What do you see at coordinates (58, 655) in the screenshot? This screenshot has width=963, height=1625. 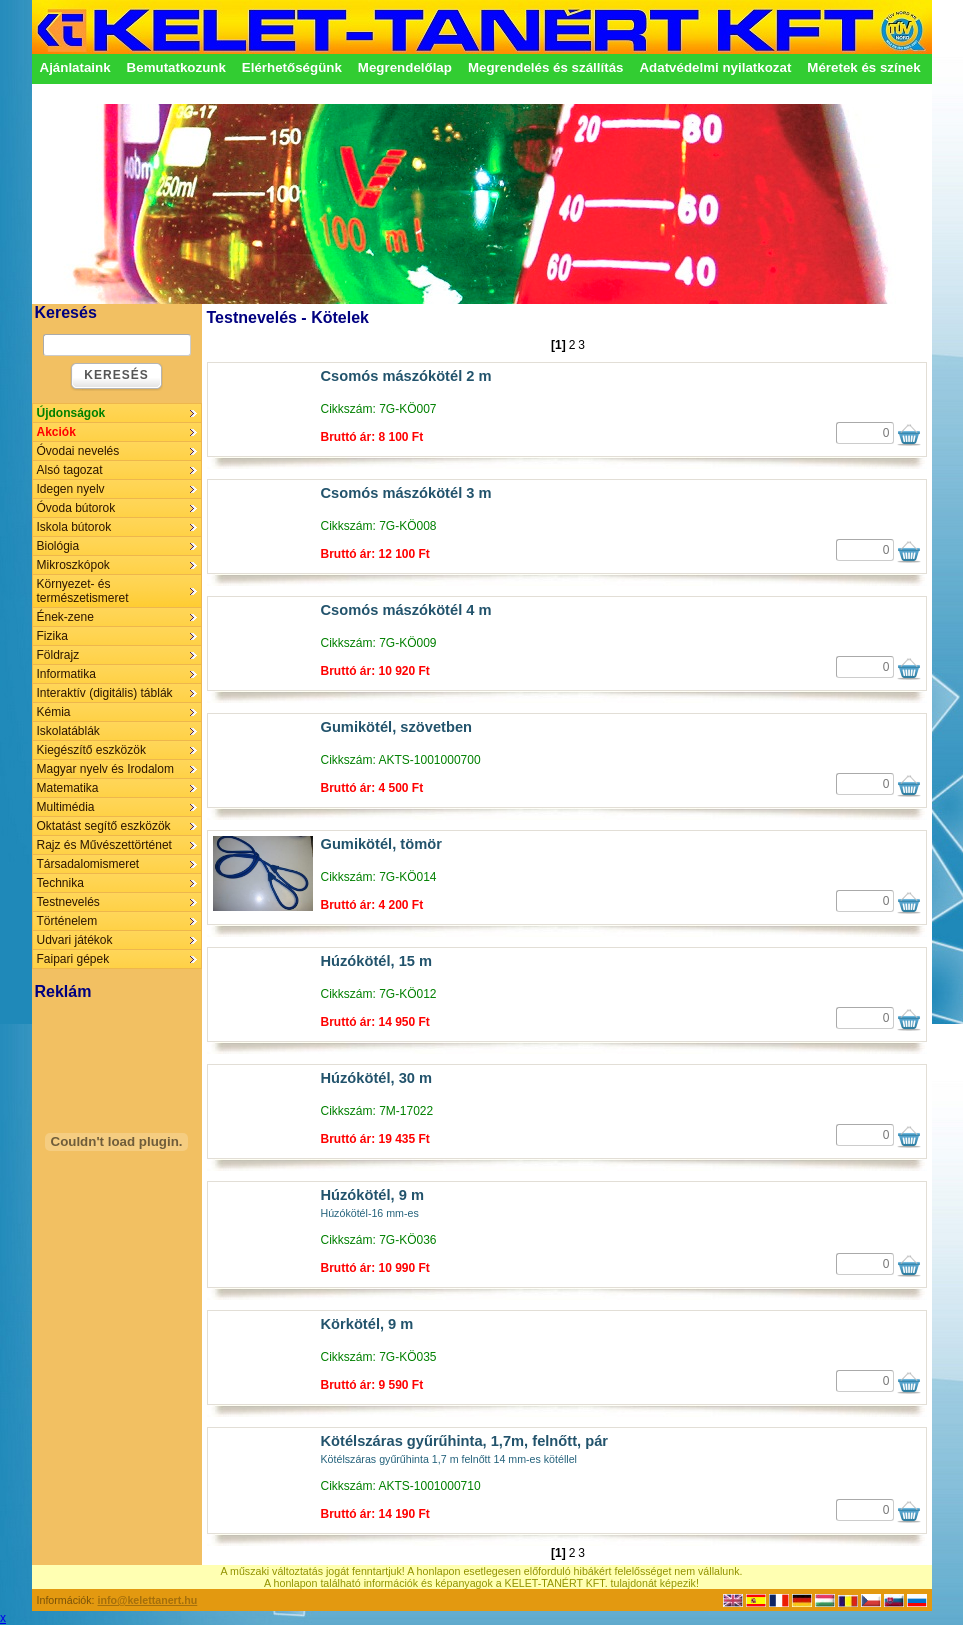 I see `Földrajz` at bounding box center [58, 655].